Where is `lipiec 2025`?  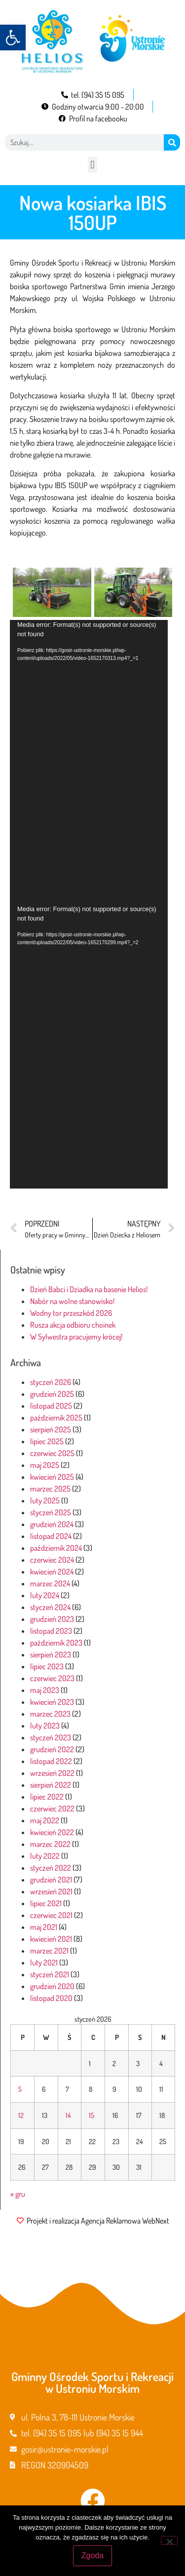 lipiec 2025 is located at coordinates (47, 1441).